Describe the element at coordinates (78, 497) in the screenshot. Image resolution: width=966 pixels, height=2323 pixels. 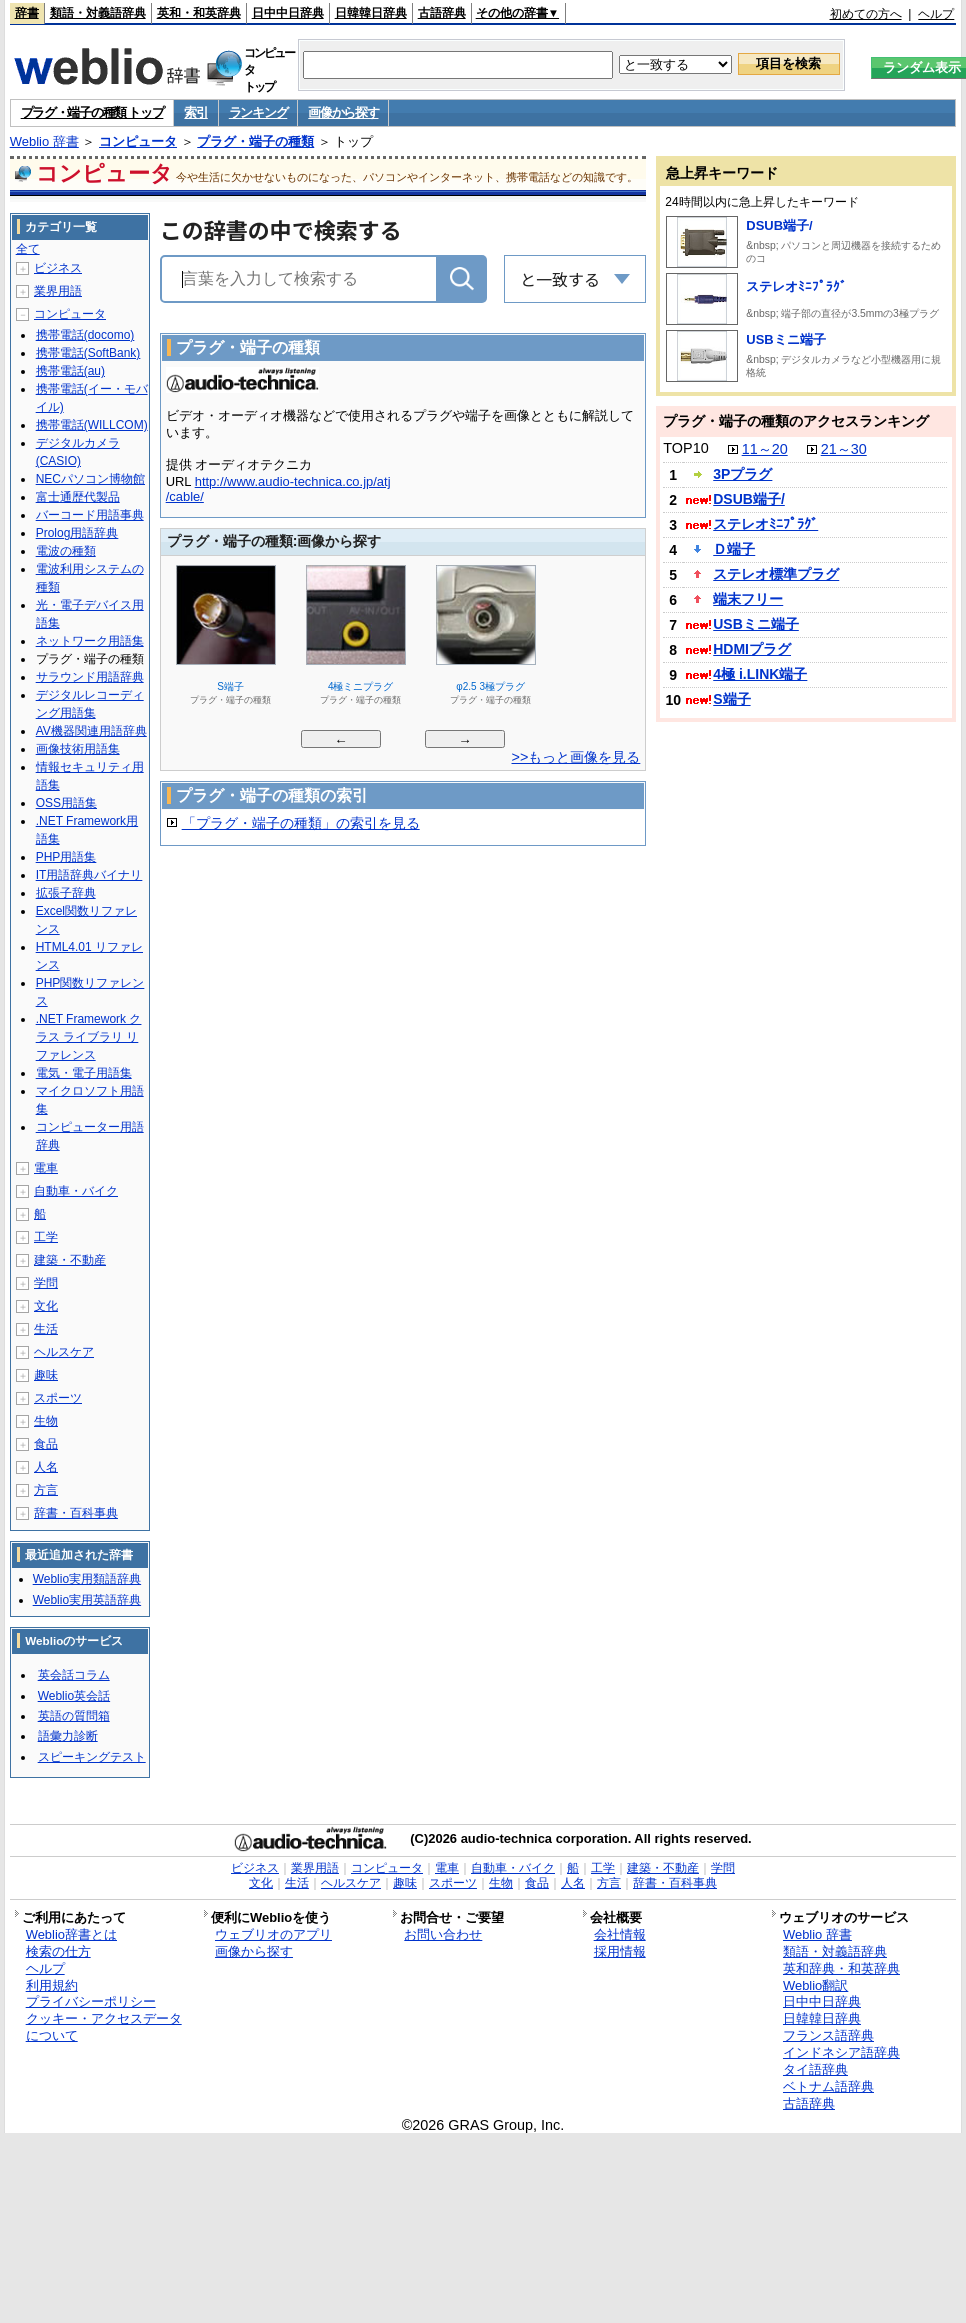
I see `富士通歴代製品` at that location.